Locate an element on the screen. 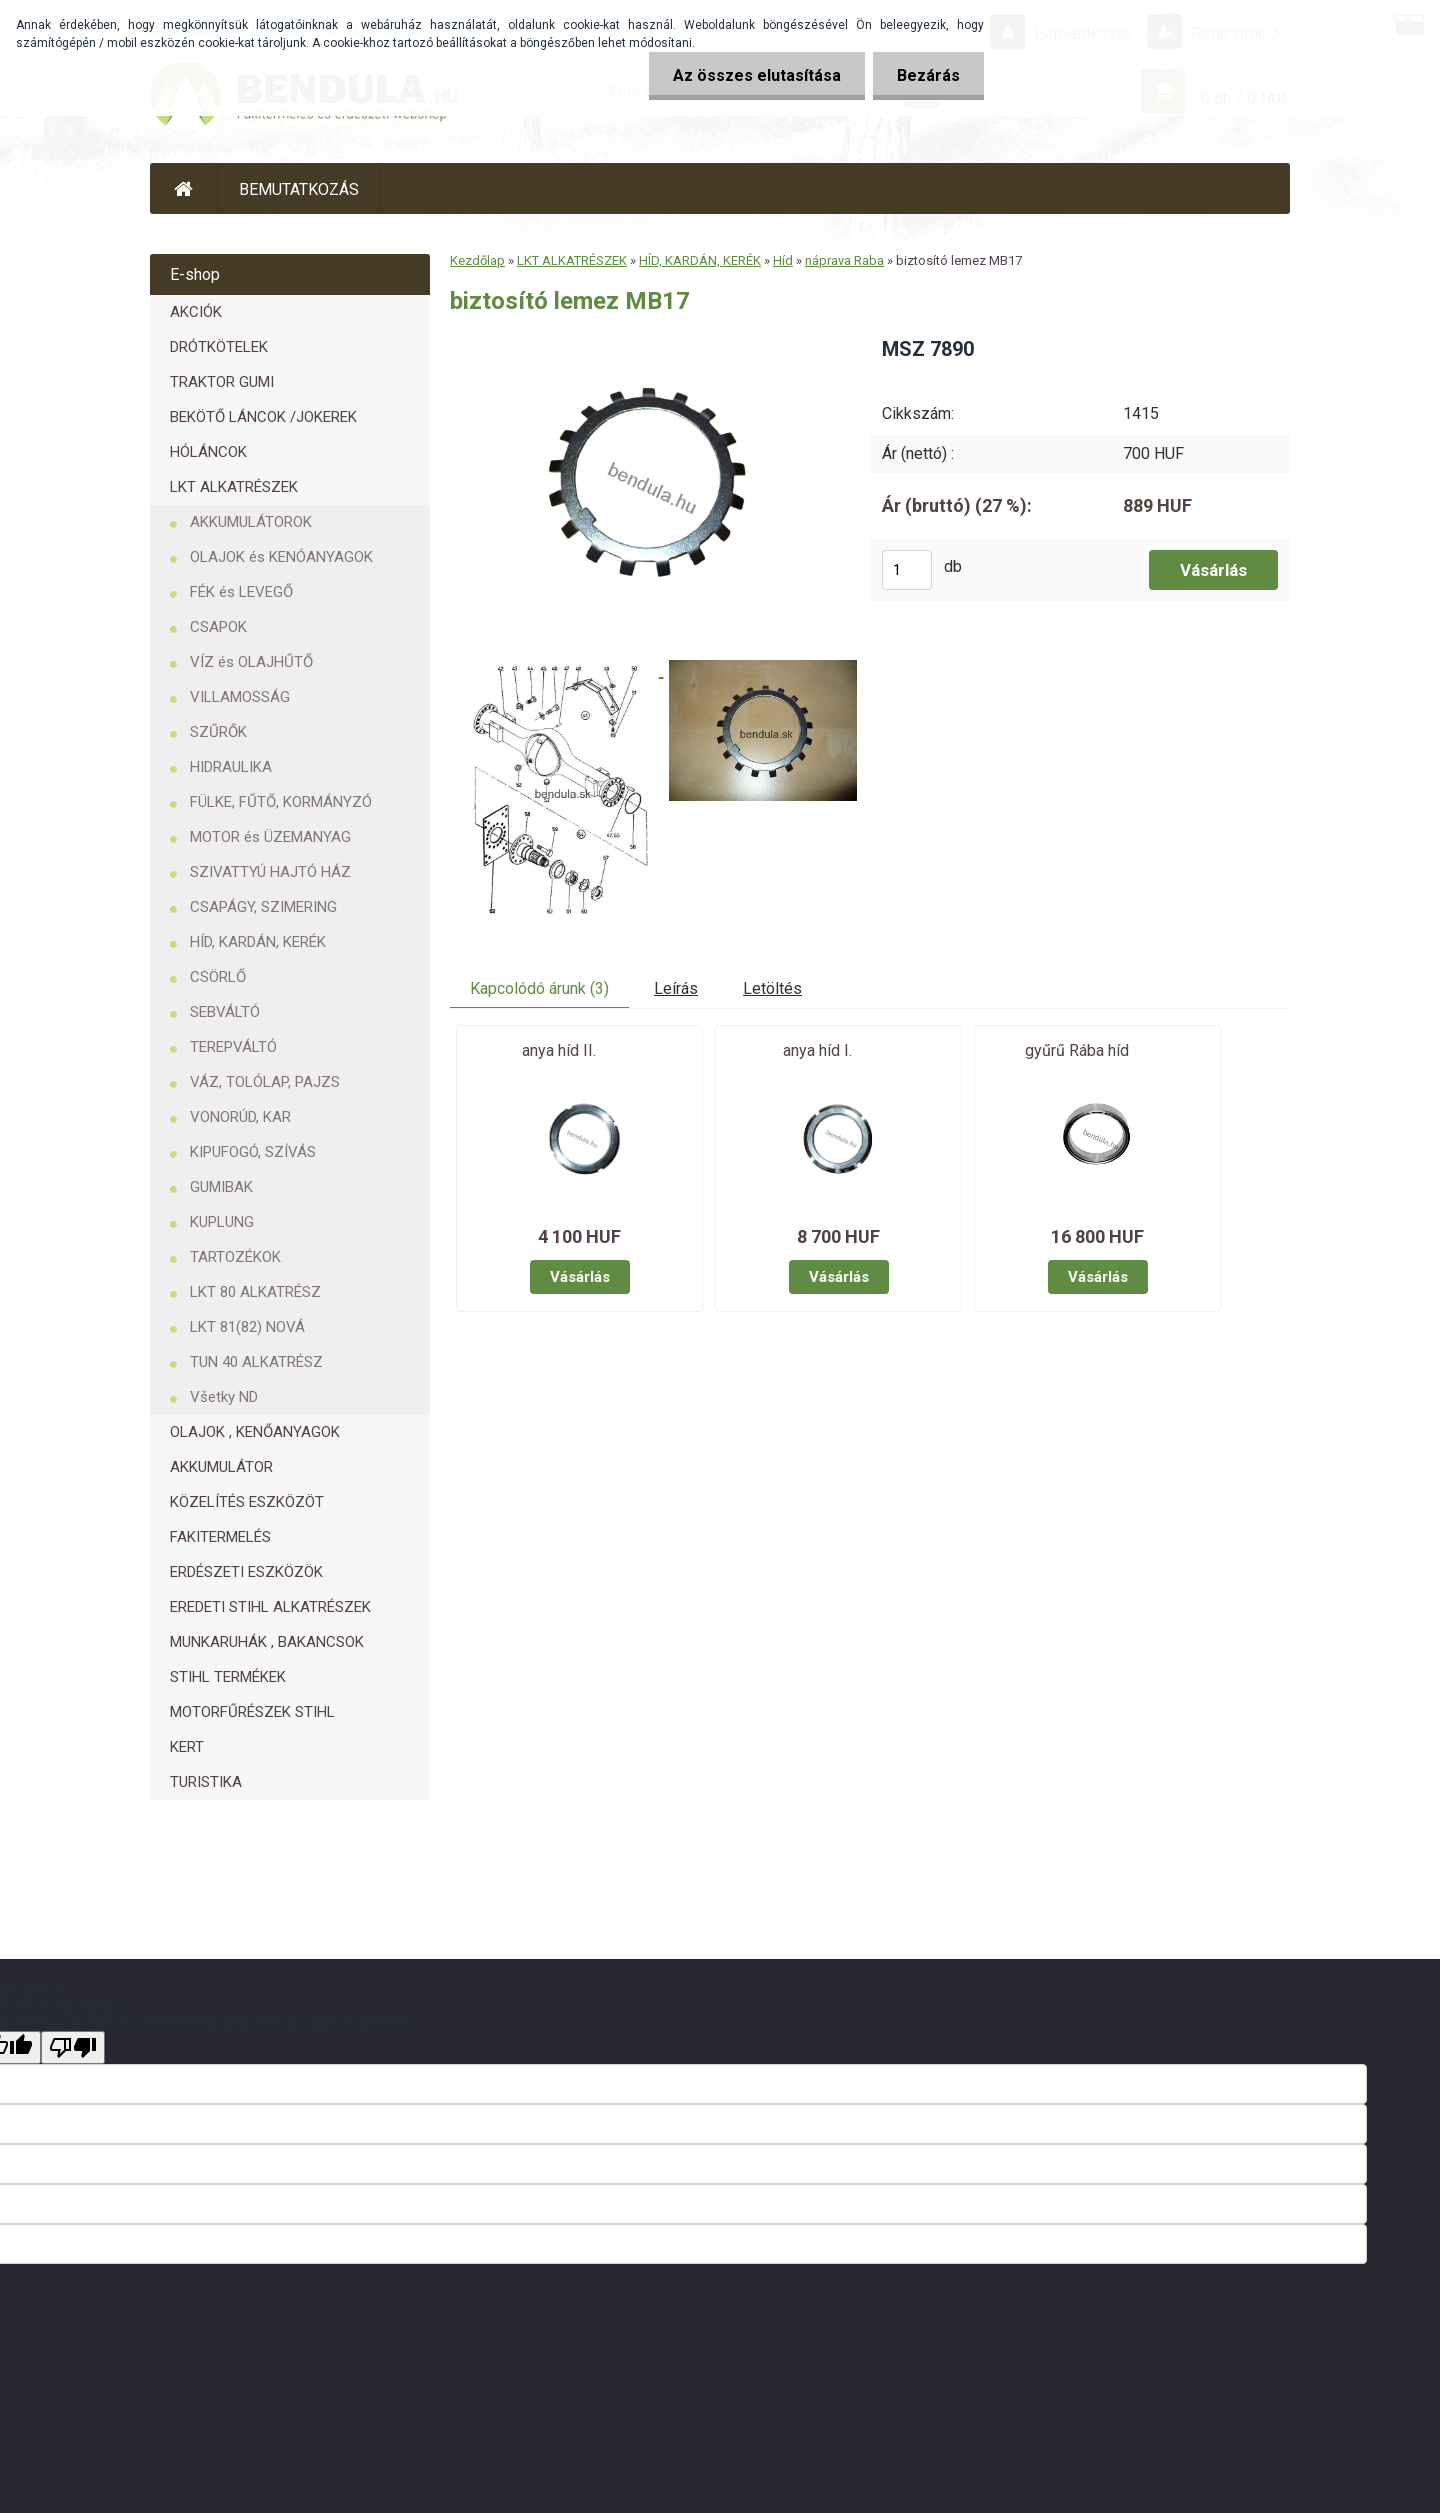 The height and width of the screenshot is (2513, 1440). ERDÉSZETI ESZKÖZÖK is located at coordinates (246, 1572).